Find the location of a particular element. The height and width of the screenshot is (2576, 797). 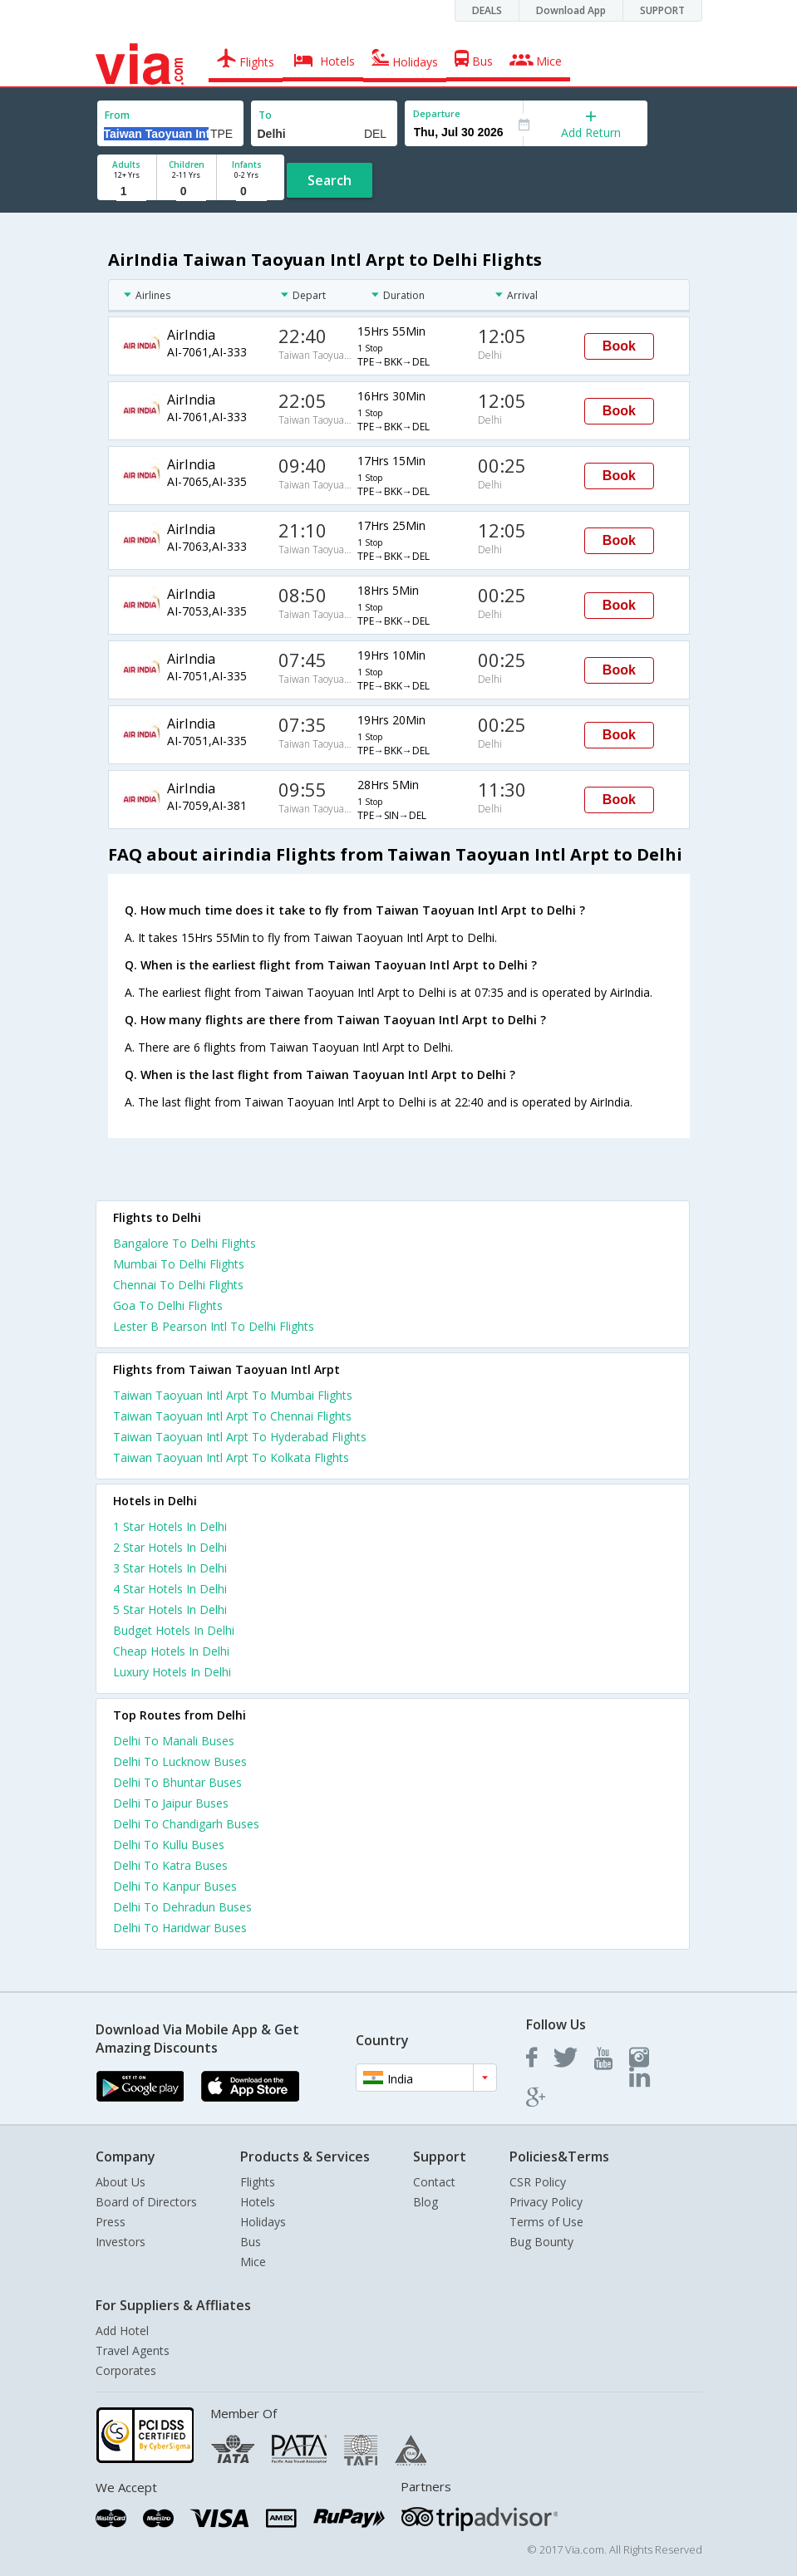

budget hotels in delhi is located at coordinates (173, 1630).